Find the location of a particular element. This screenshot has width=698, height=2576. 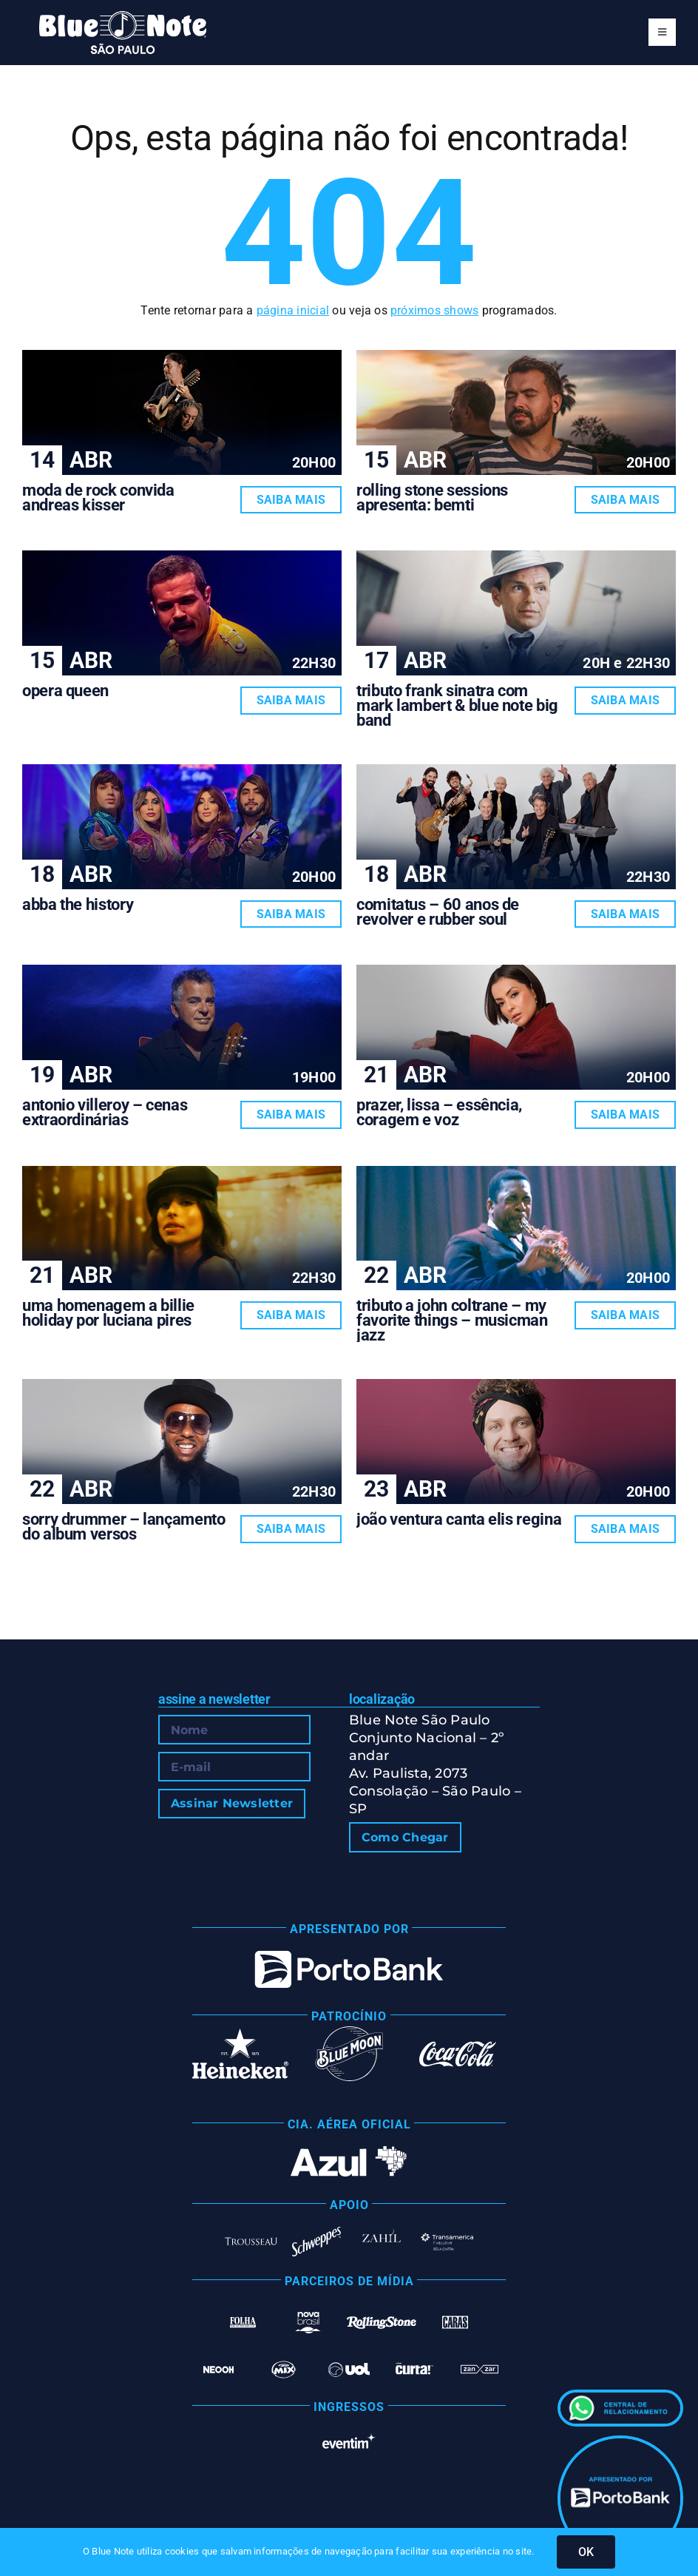

[Blue Note São Paulo] is located at coordinates (122, 17).